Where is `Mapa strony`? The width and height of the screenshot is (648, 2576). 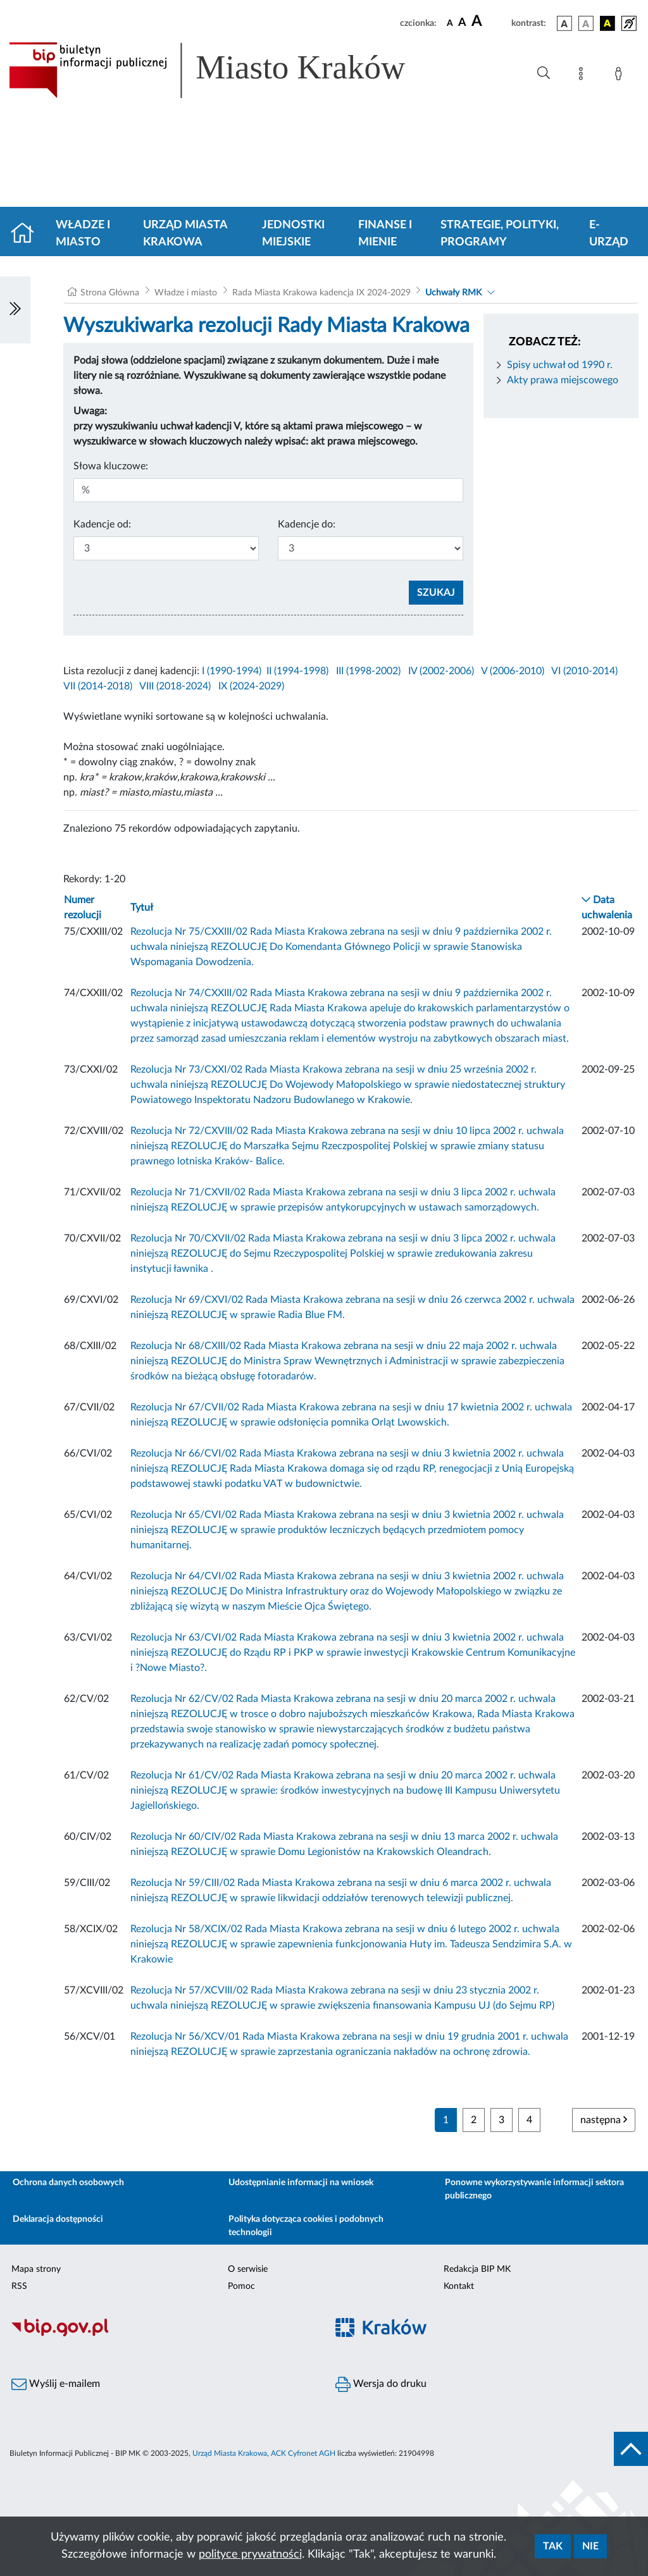 Mapa strony is located at coordinates (36, 2269).